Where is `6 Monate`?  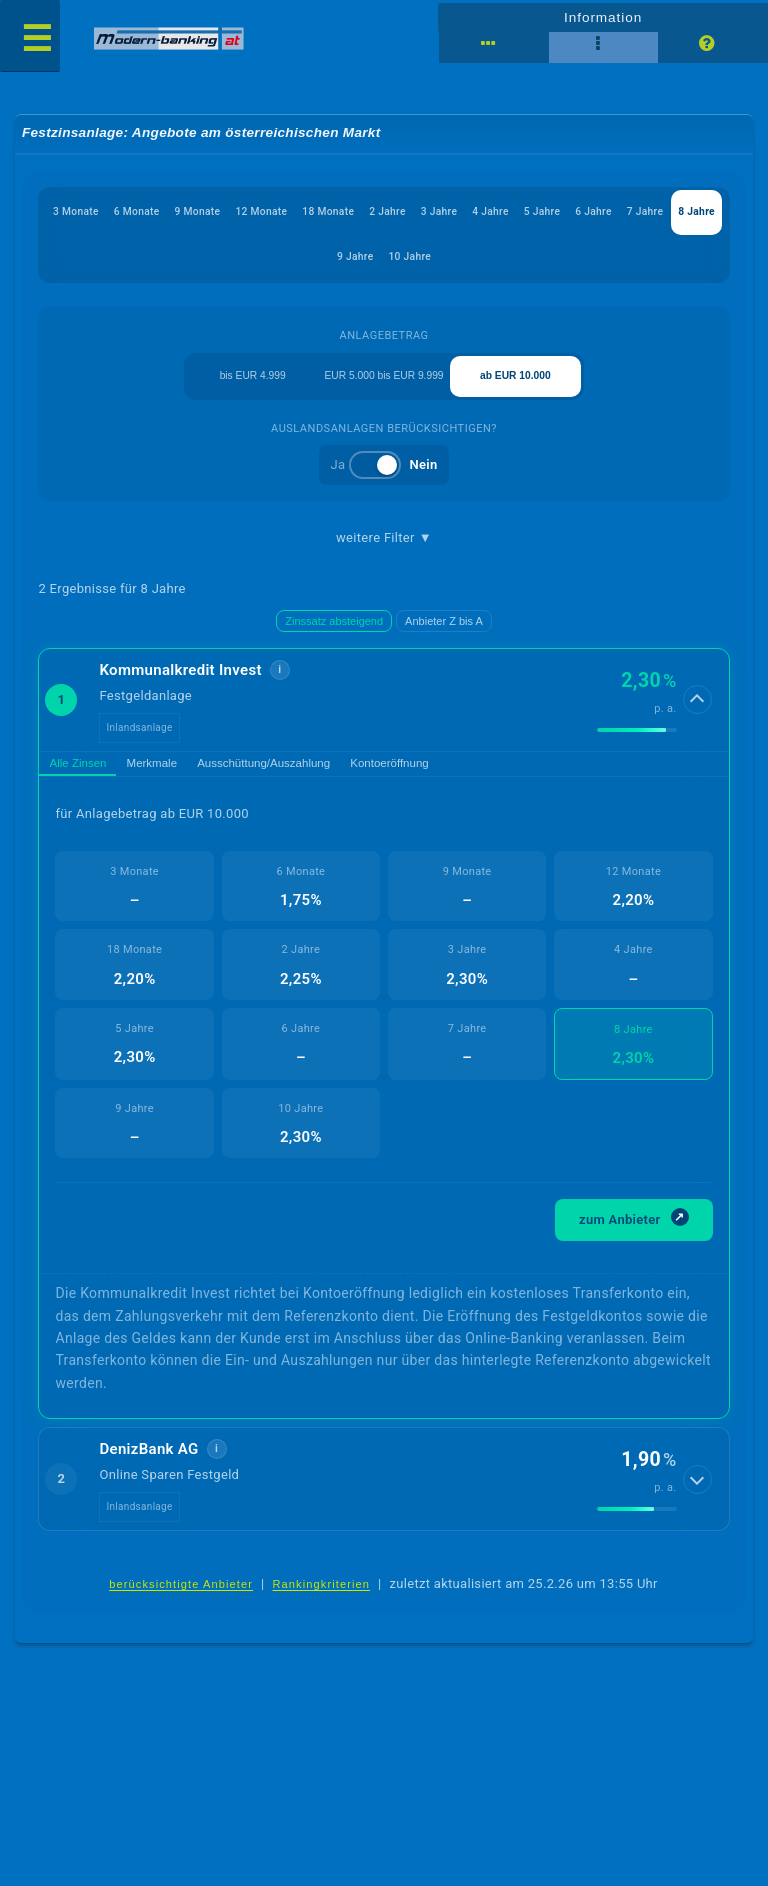
6 Monate is located at coordinates (168, 214).